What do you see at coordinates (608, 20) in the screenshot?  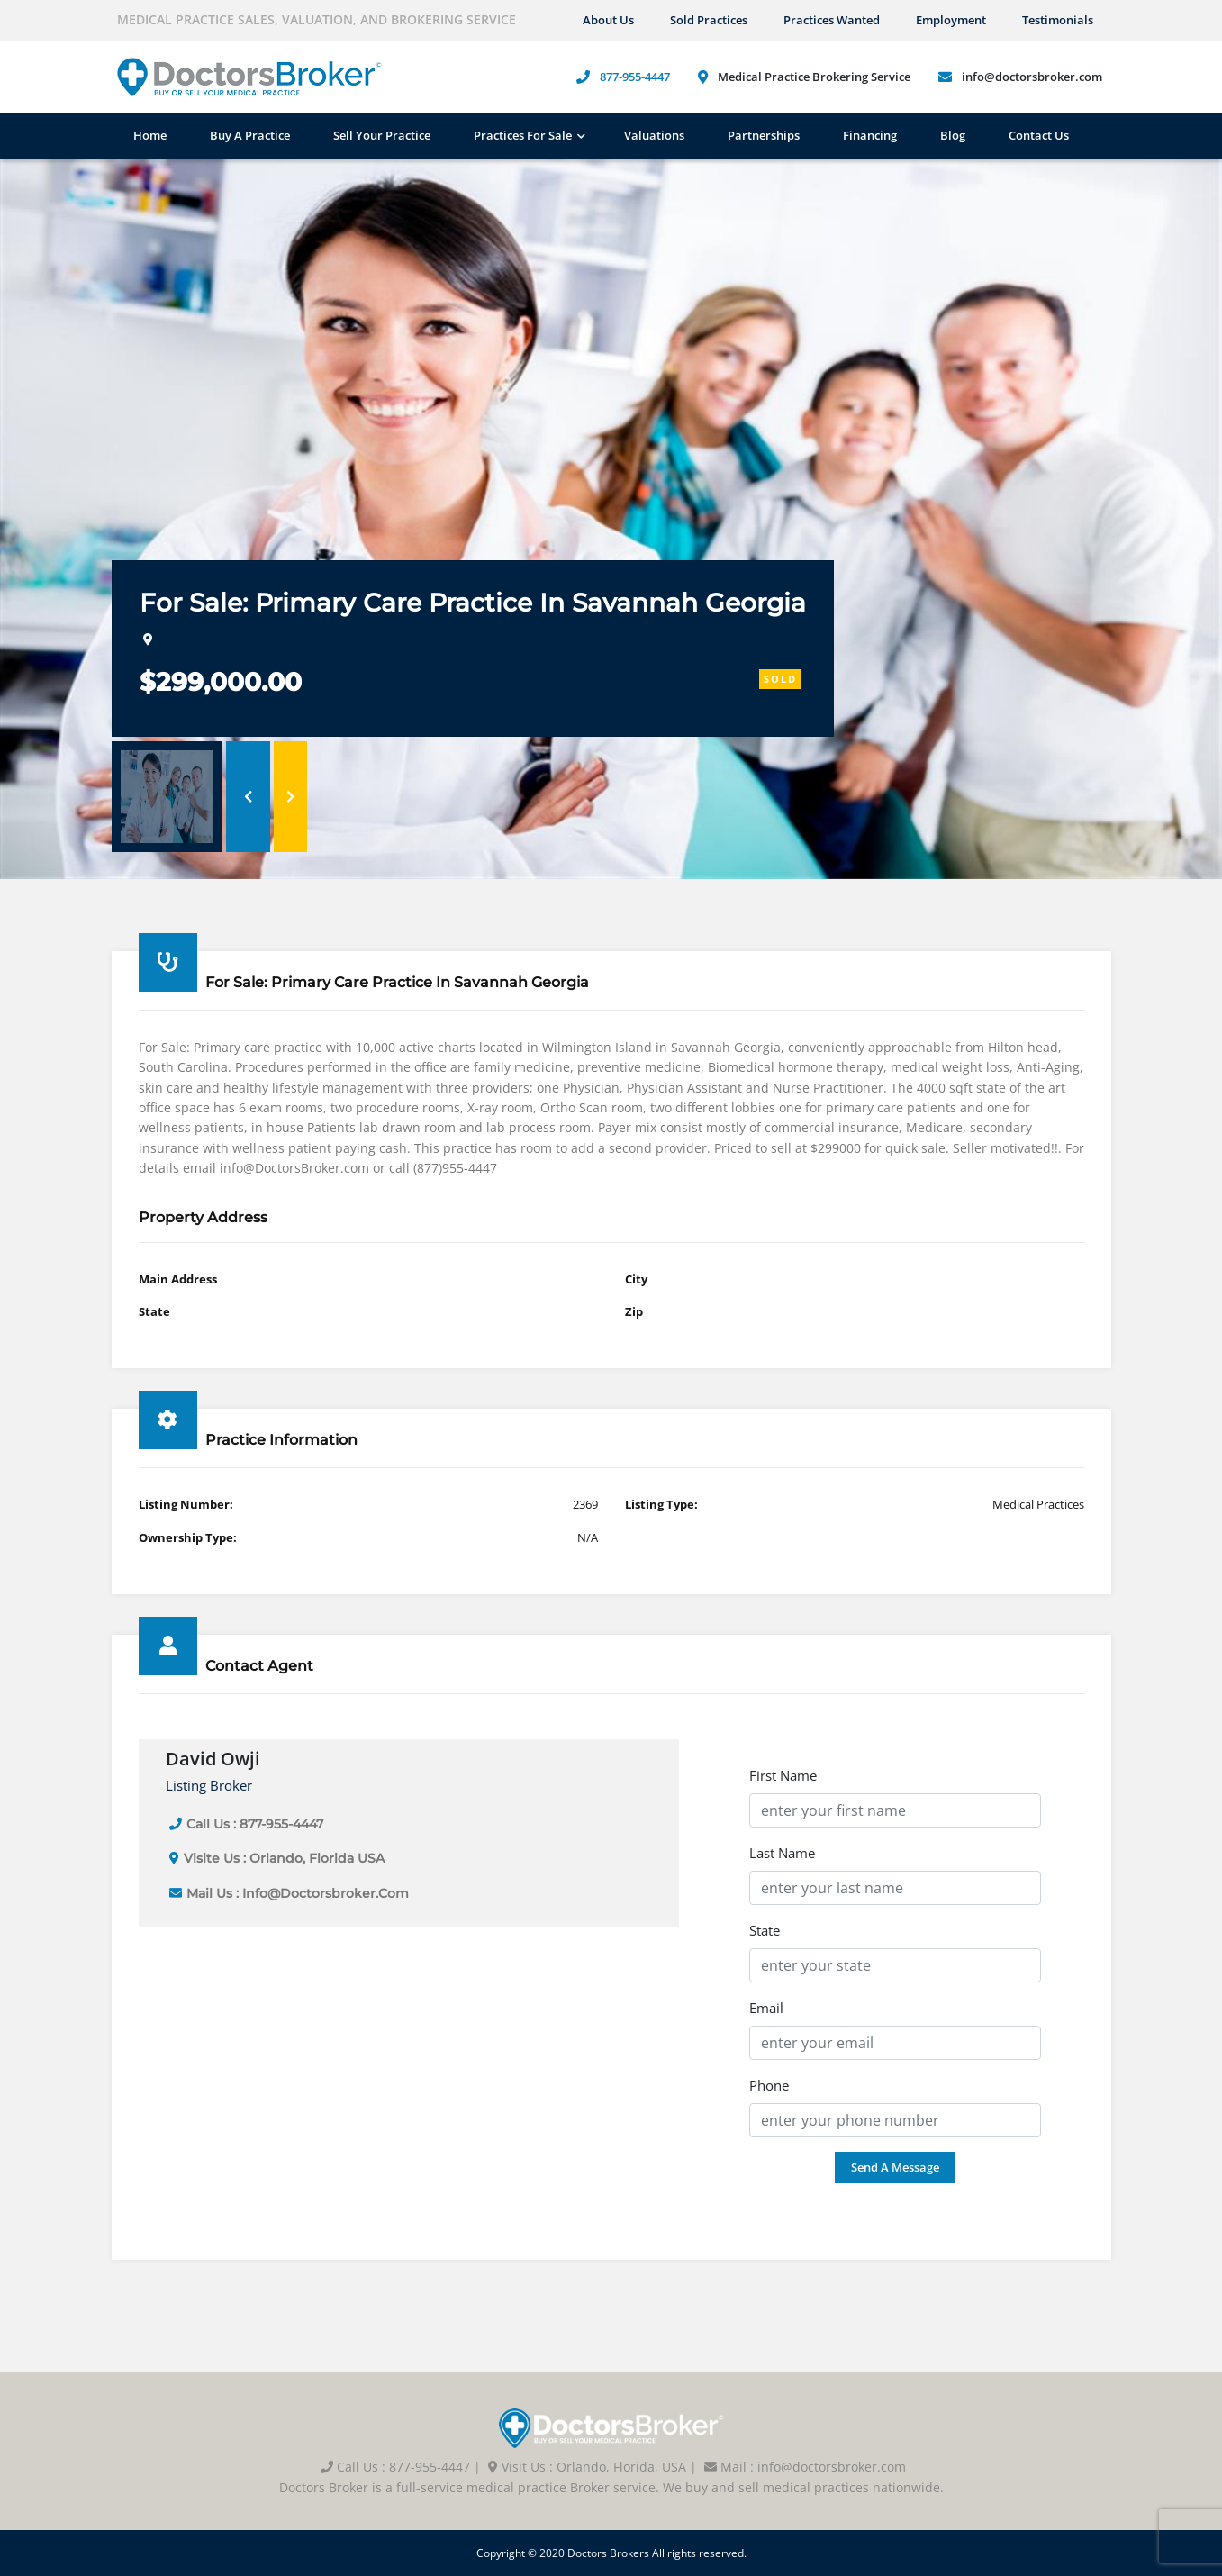 I see `About us` at bounding box center [608, 20].